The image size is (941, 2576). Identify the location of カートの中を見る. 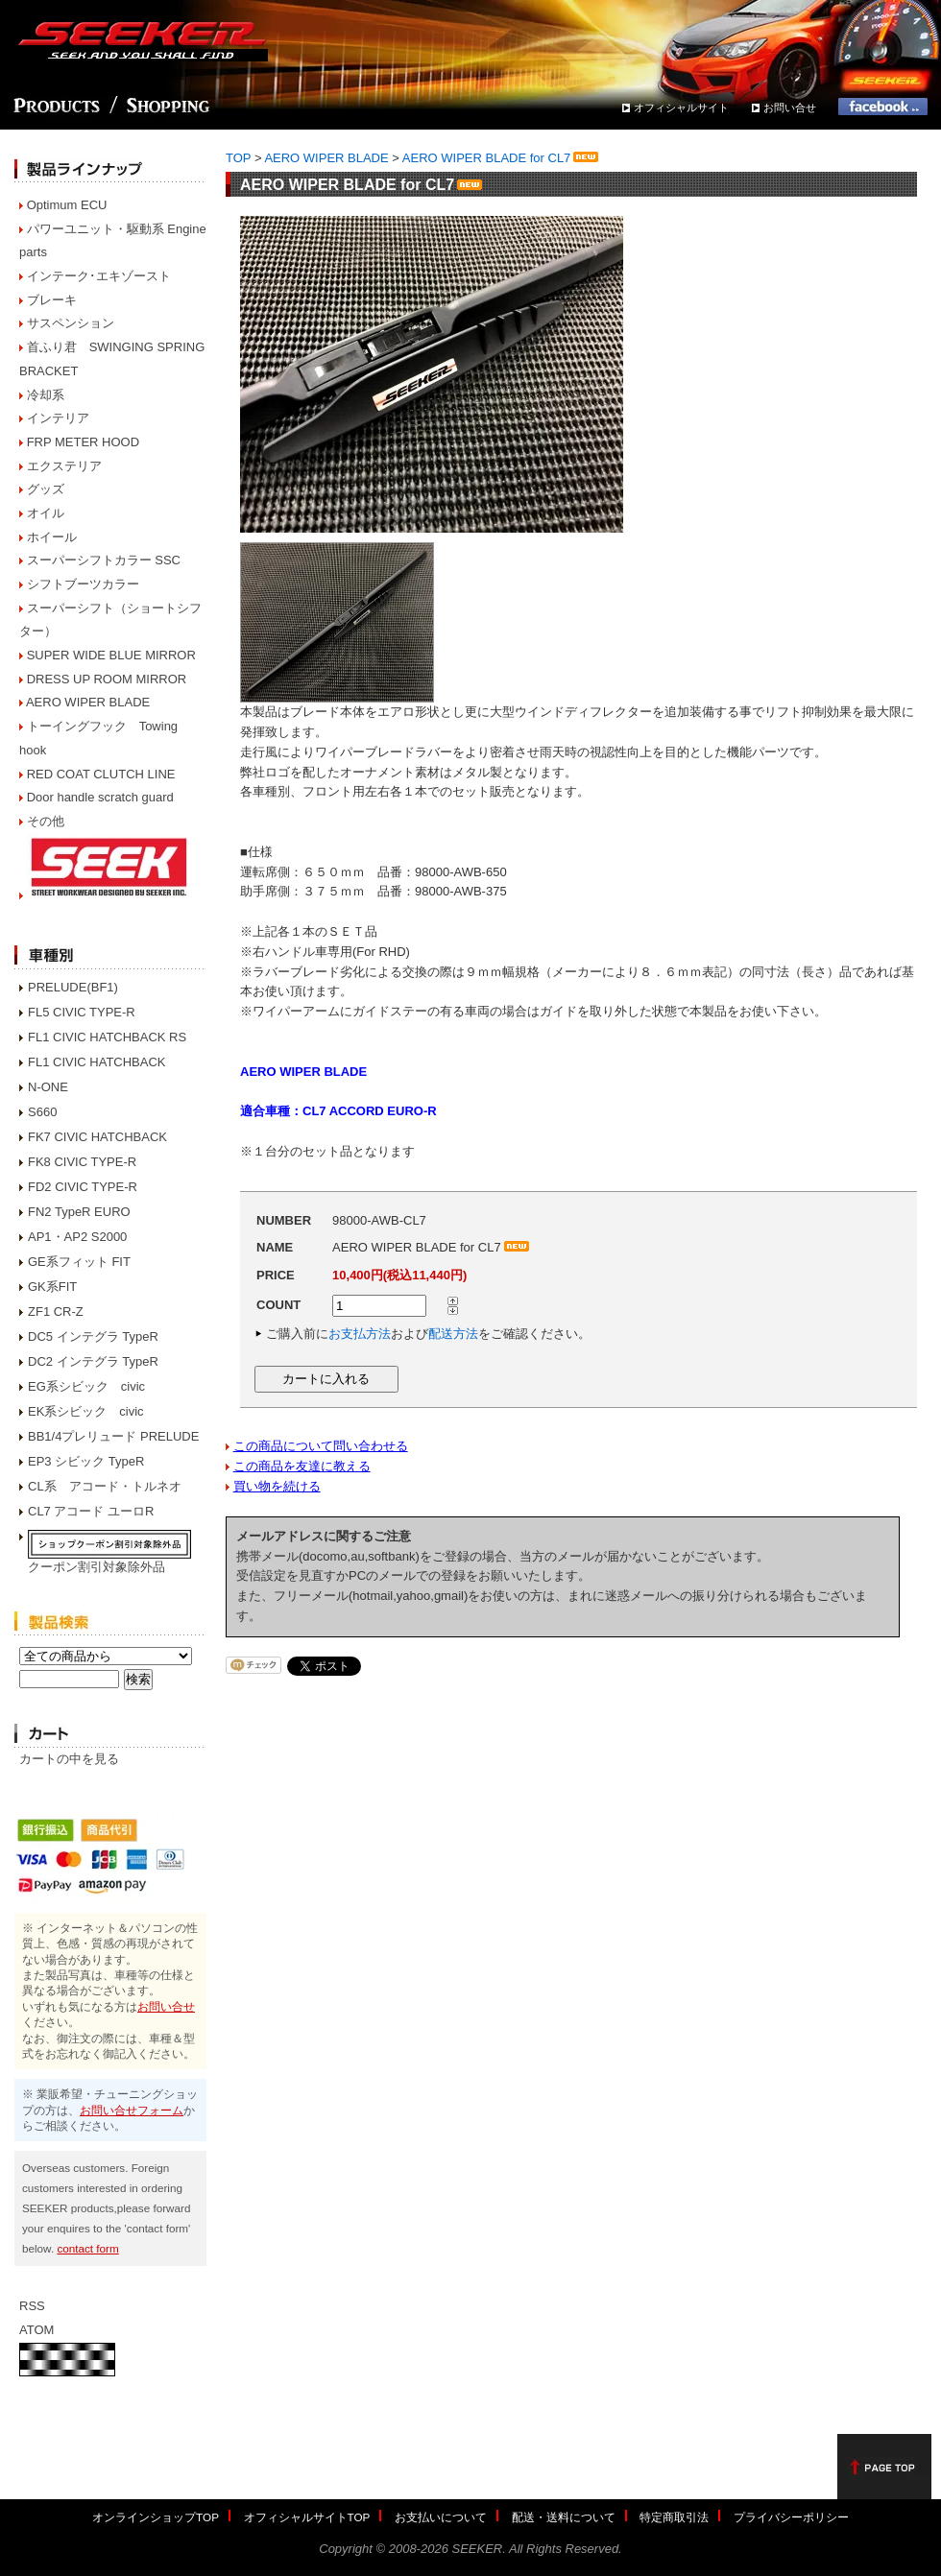
(69, 1759).